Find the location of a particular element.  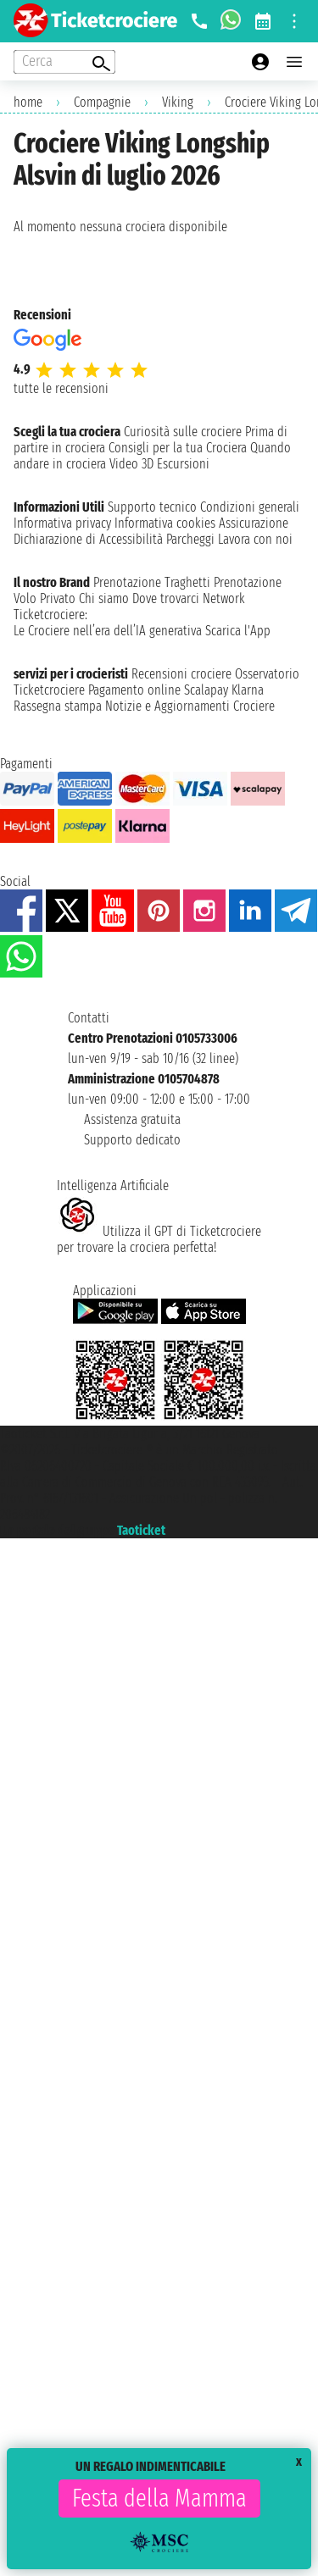

Network is located at coordinates (224, 598).